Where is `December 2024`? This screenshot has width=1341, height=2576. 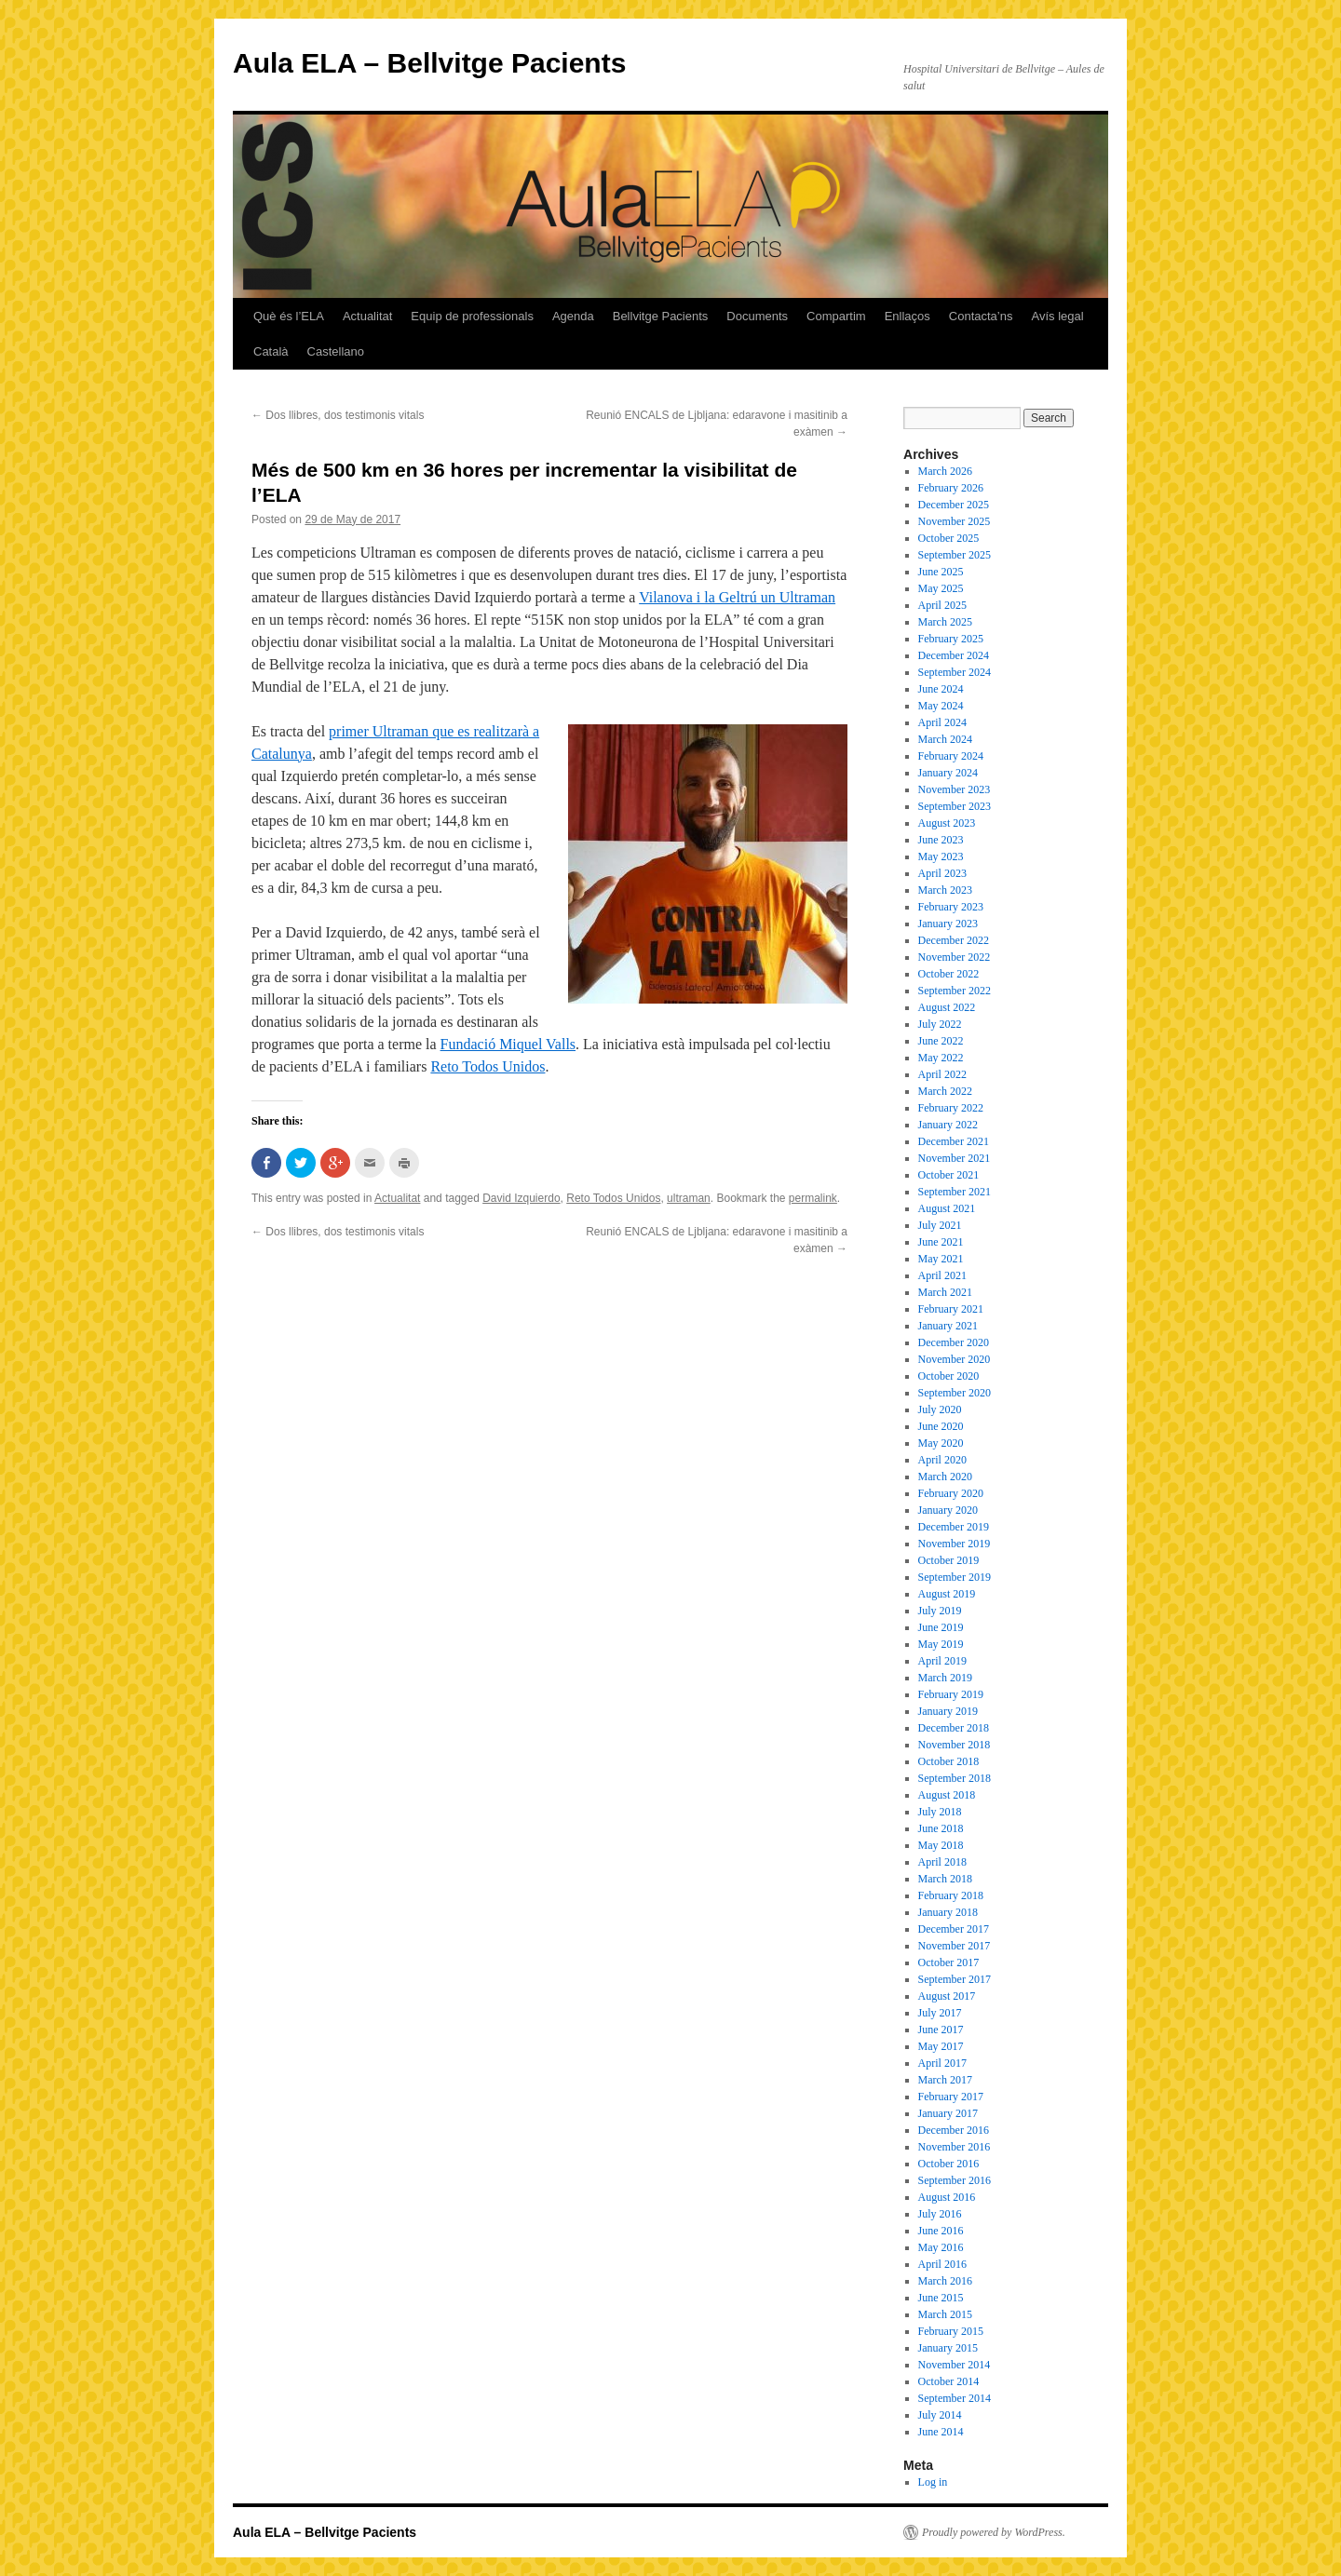 December 2024 is located at coordinates (953, 655).